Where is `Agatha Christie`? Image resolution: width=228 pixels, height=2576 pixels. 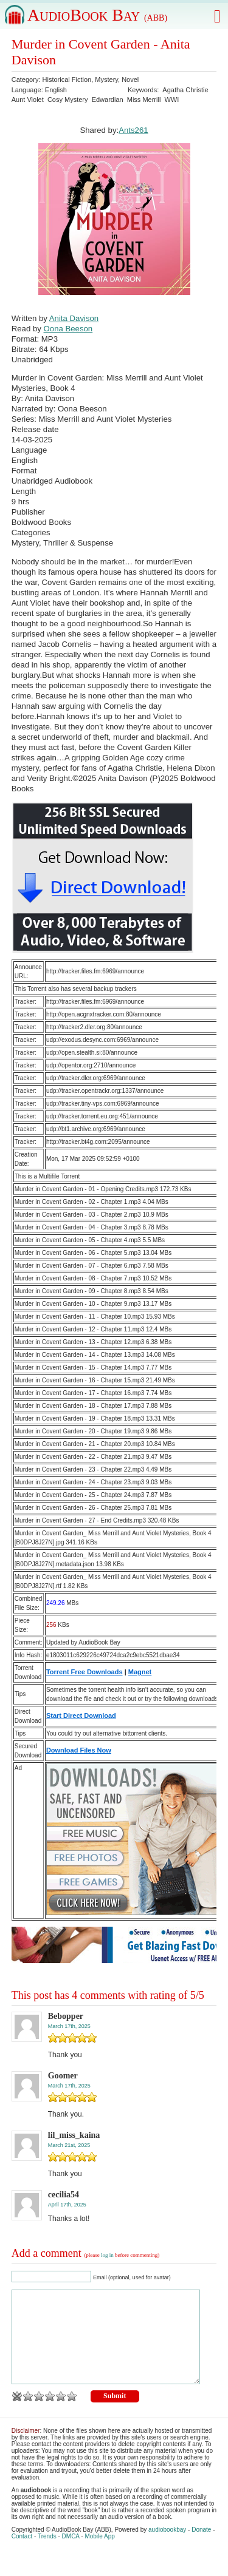
Agatha Christie is located at coordinates (185, 89).